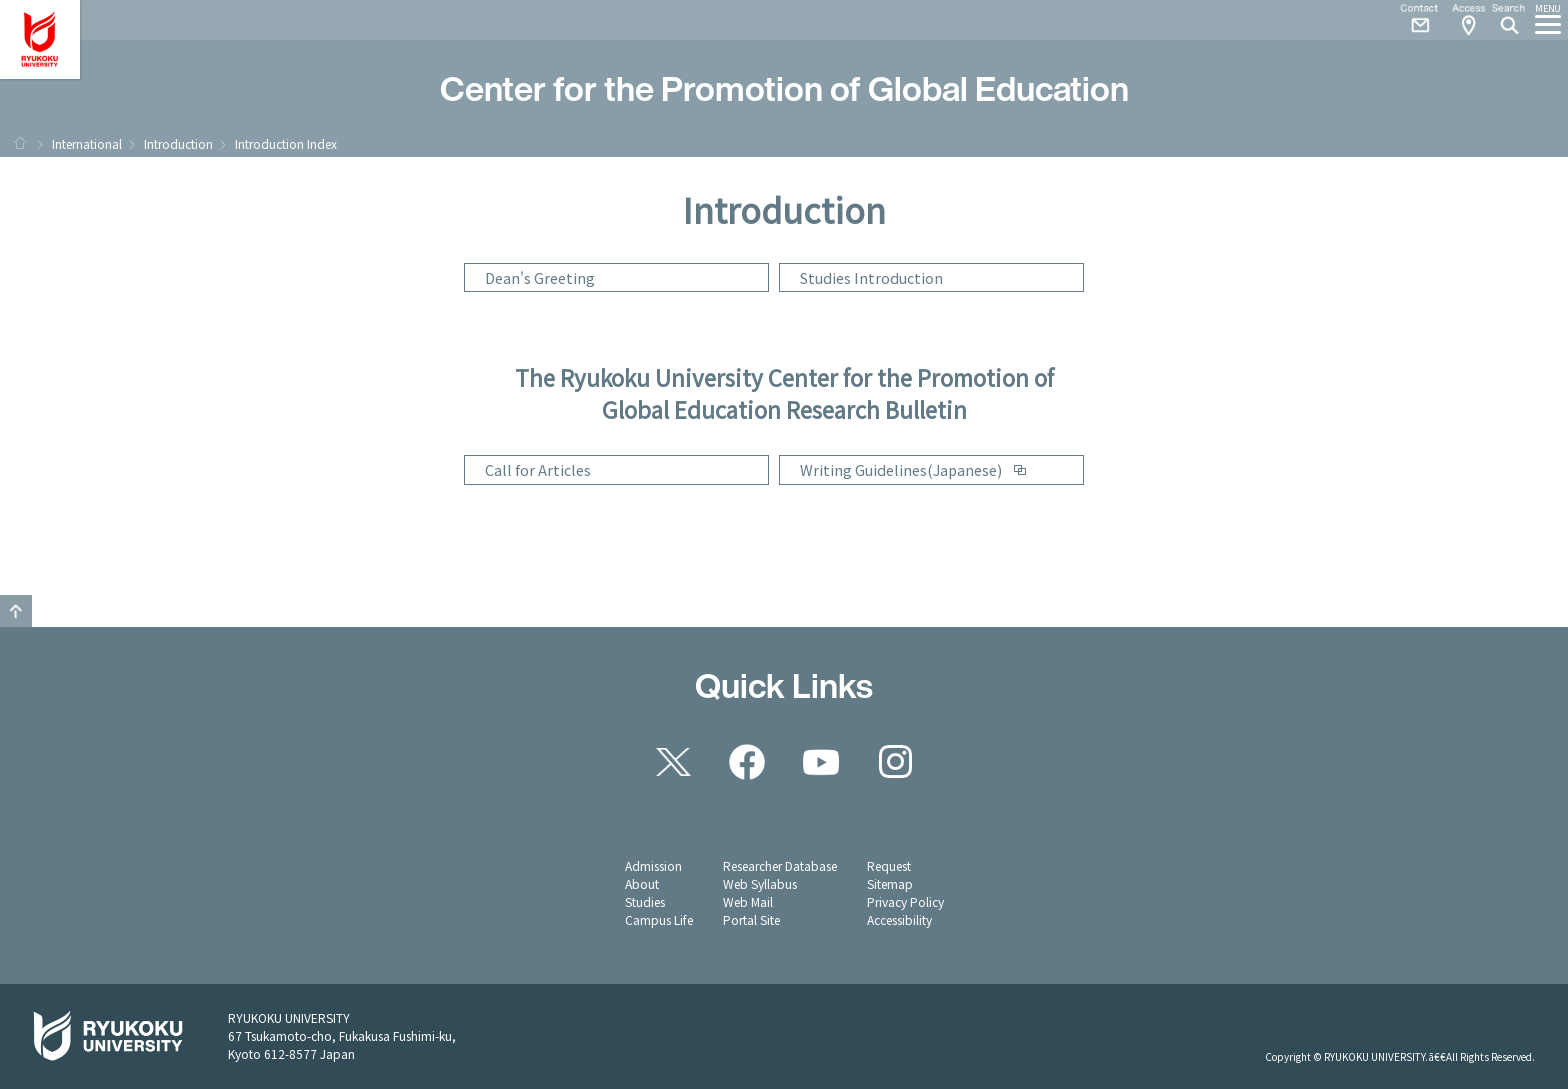 Image resolution: width=1568 pixels, height=1089 pixels. I want to click on Call for Articles, so click(538, 469).